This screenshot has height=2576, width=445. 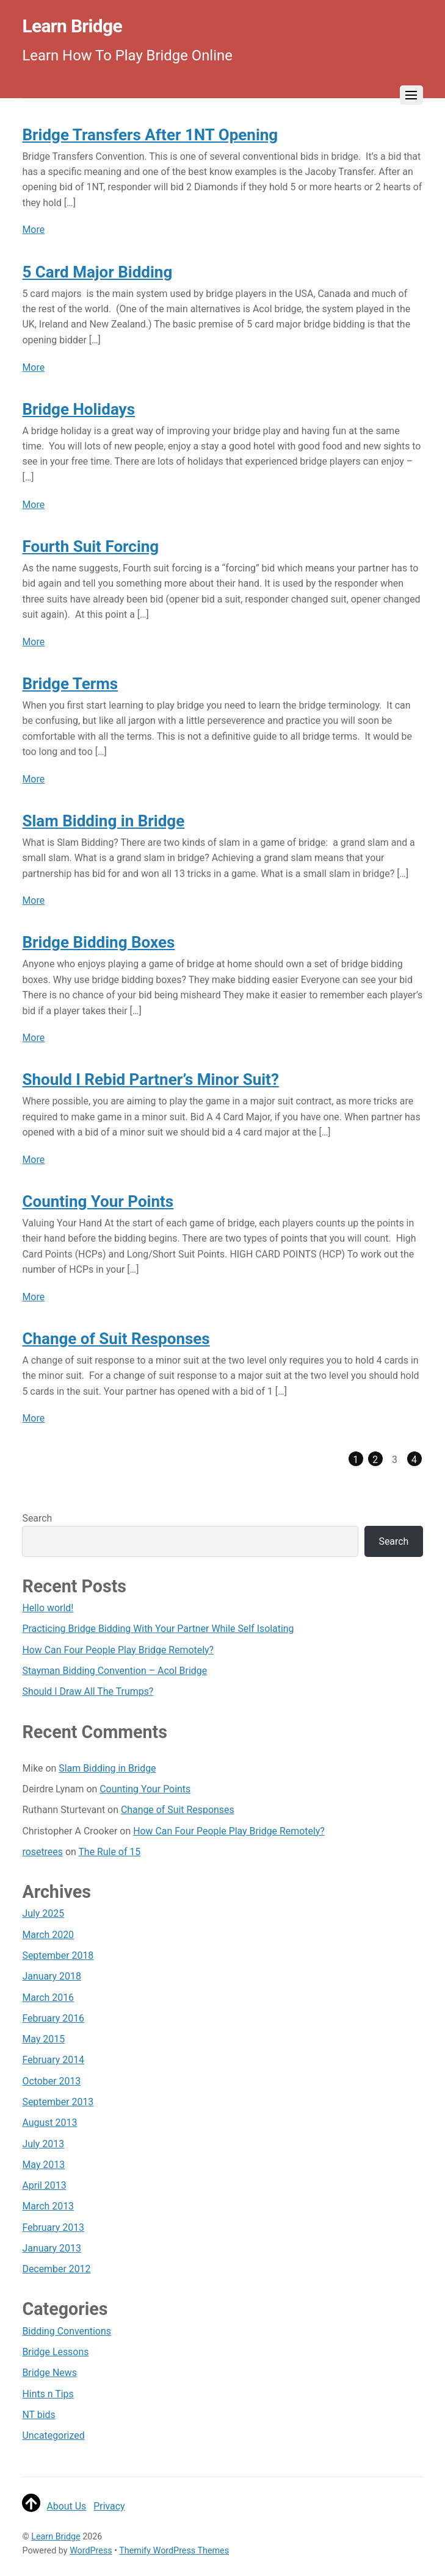 What do you see at coordinates (49, 2372) in the screenshot?
I see `Bridge News` at bounding box center [49, 2372].